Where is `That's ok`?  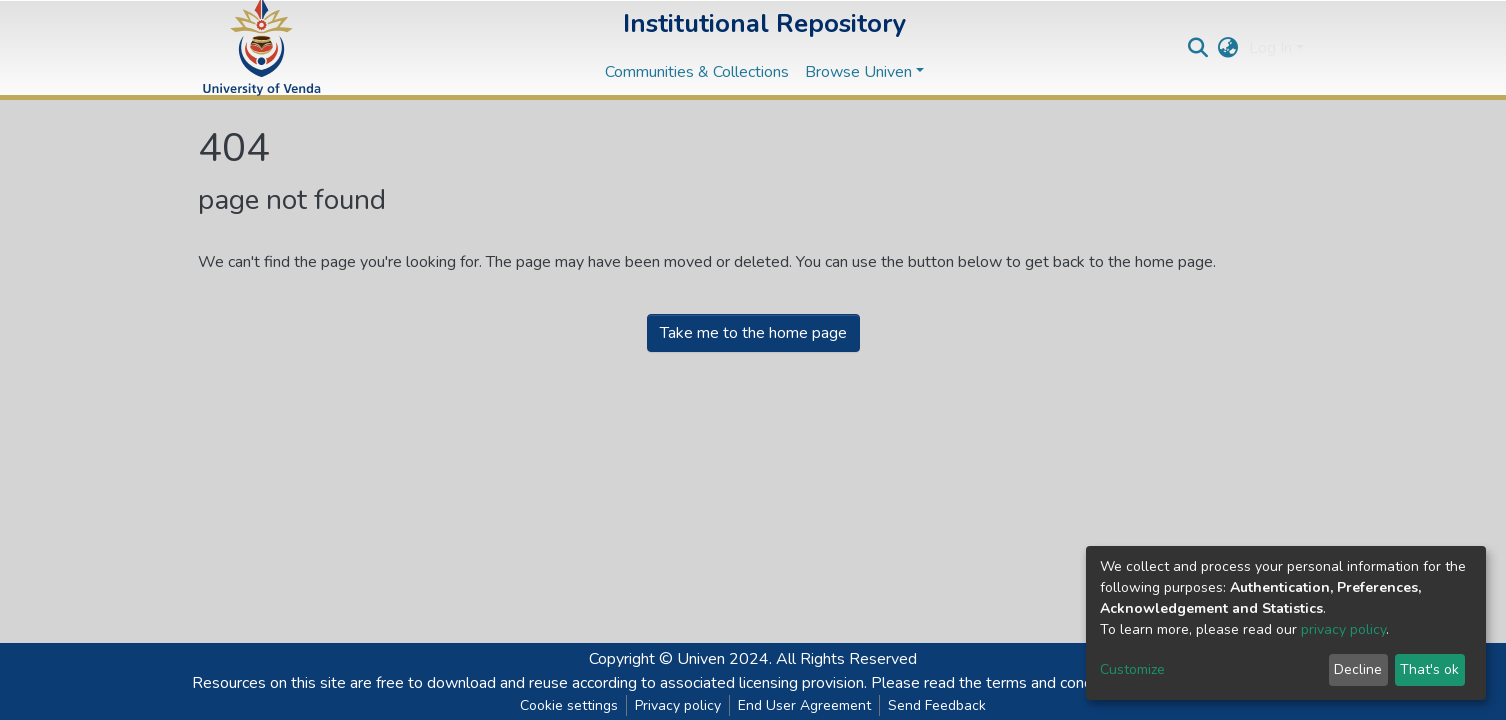 That's ok is located at coordinates (1429, 669).